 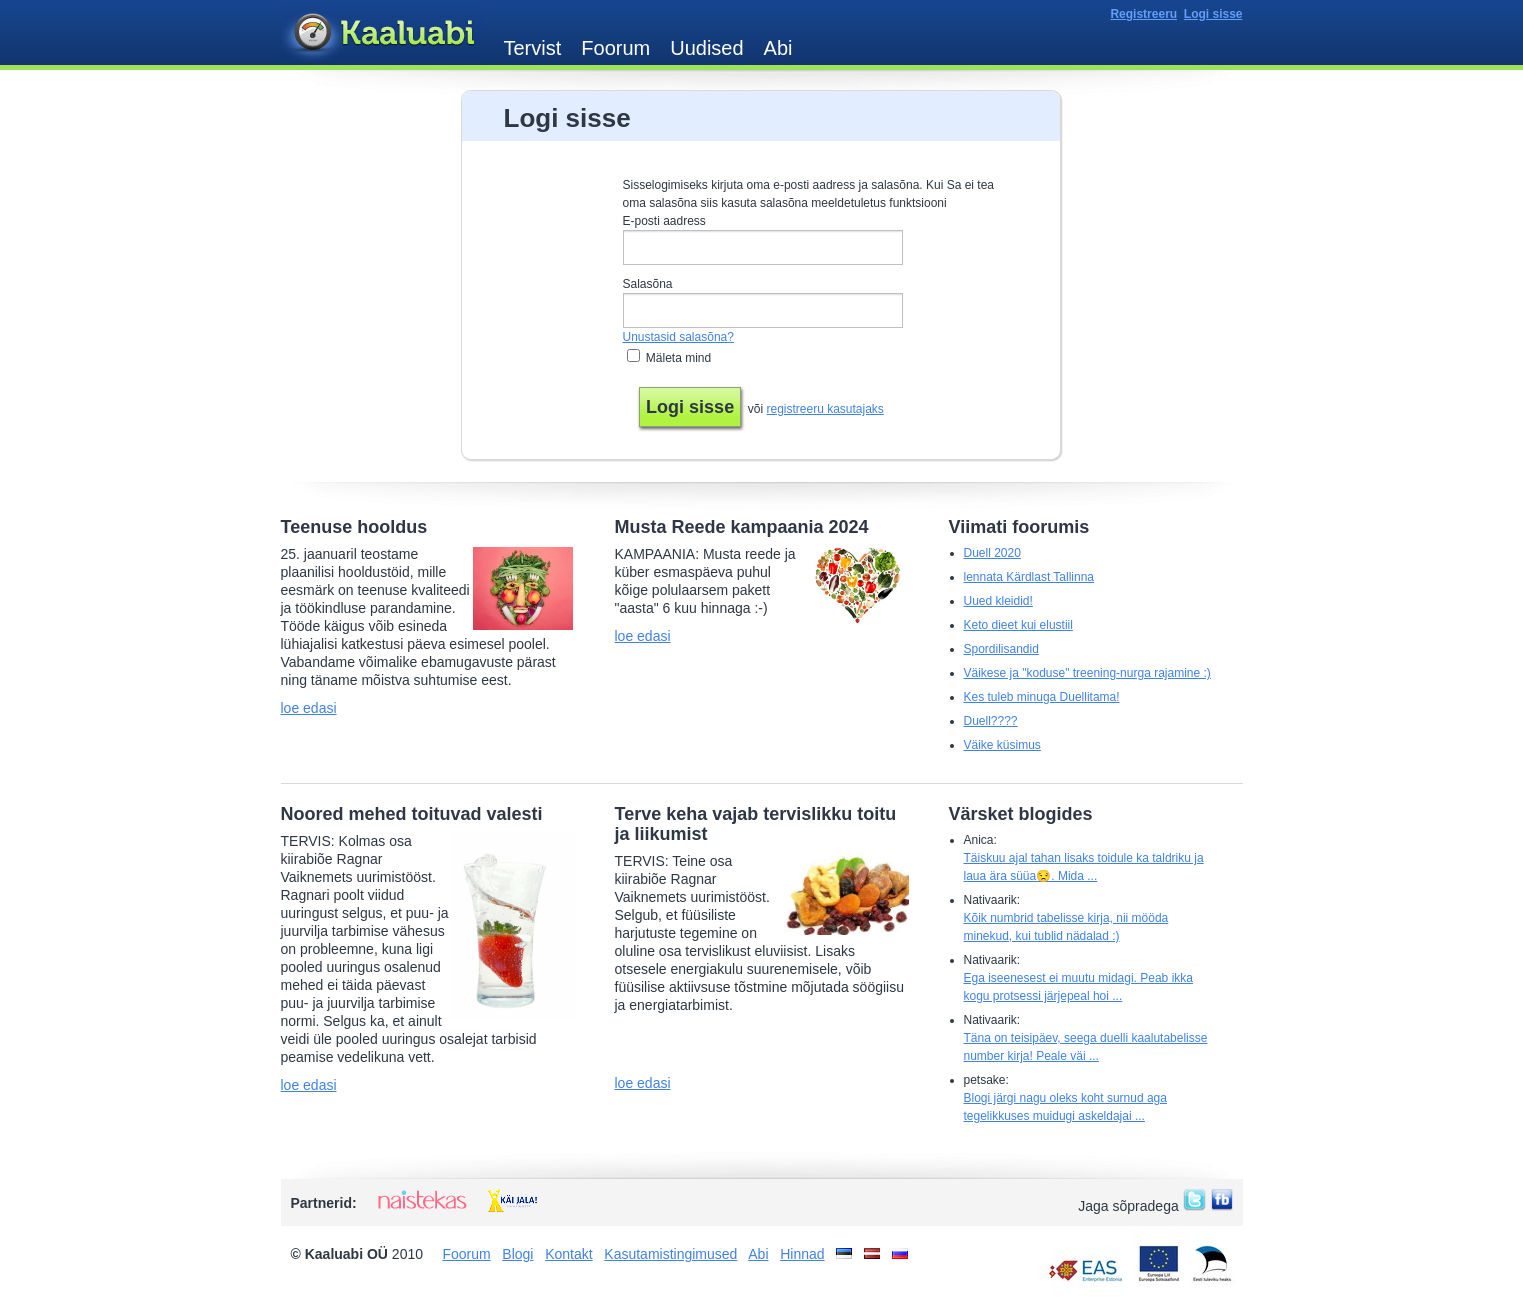 I want to click on lennata Kärdlast Tallinna, so click(x=1029, y=577).